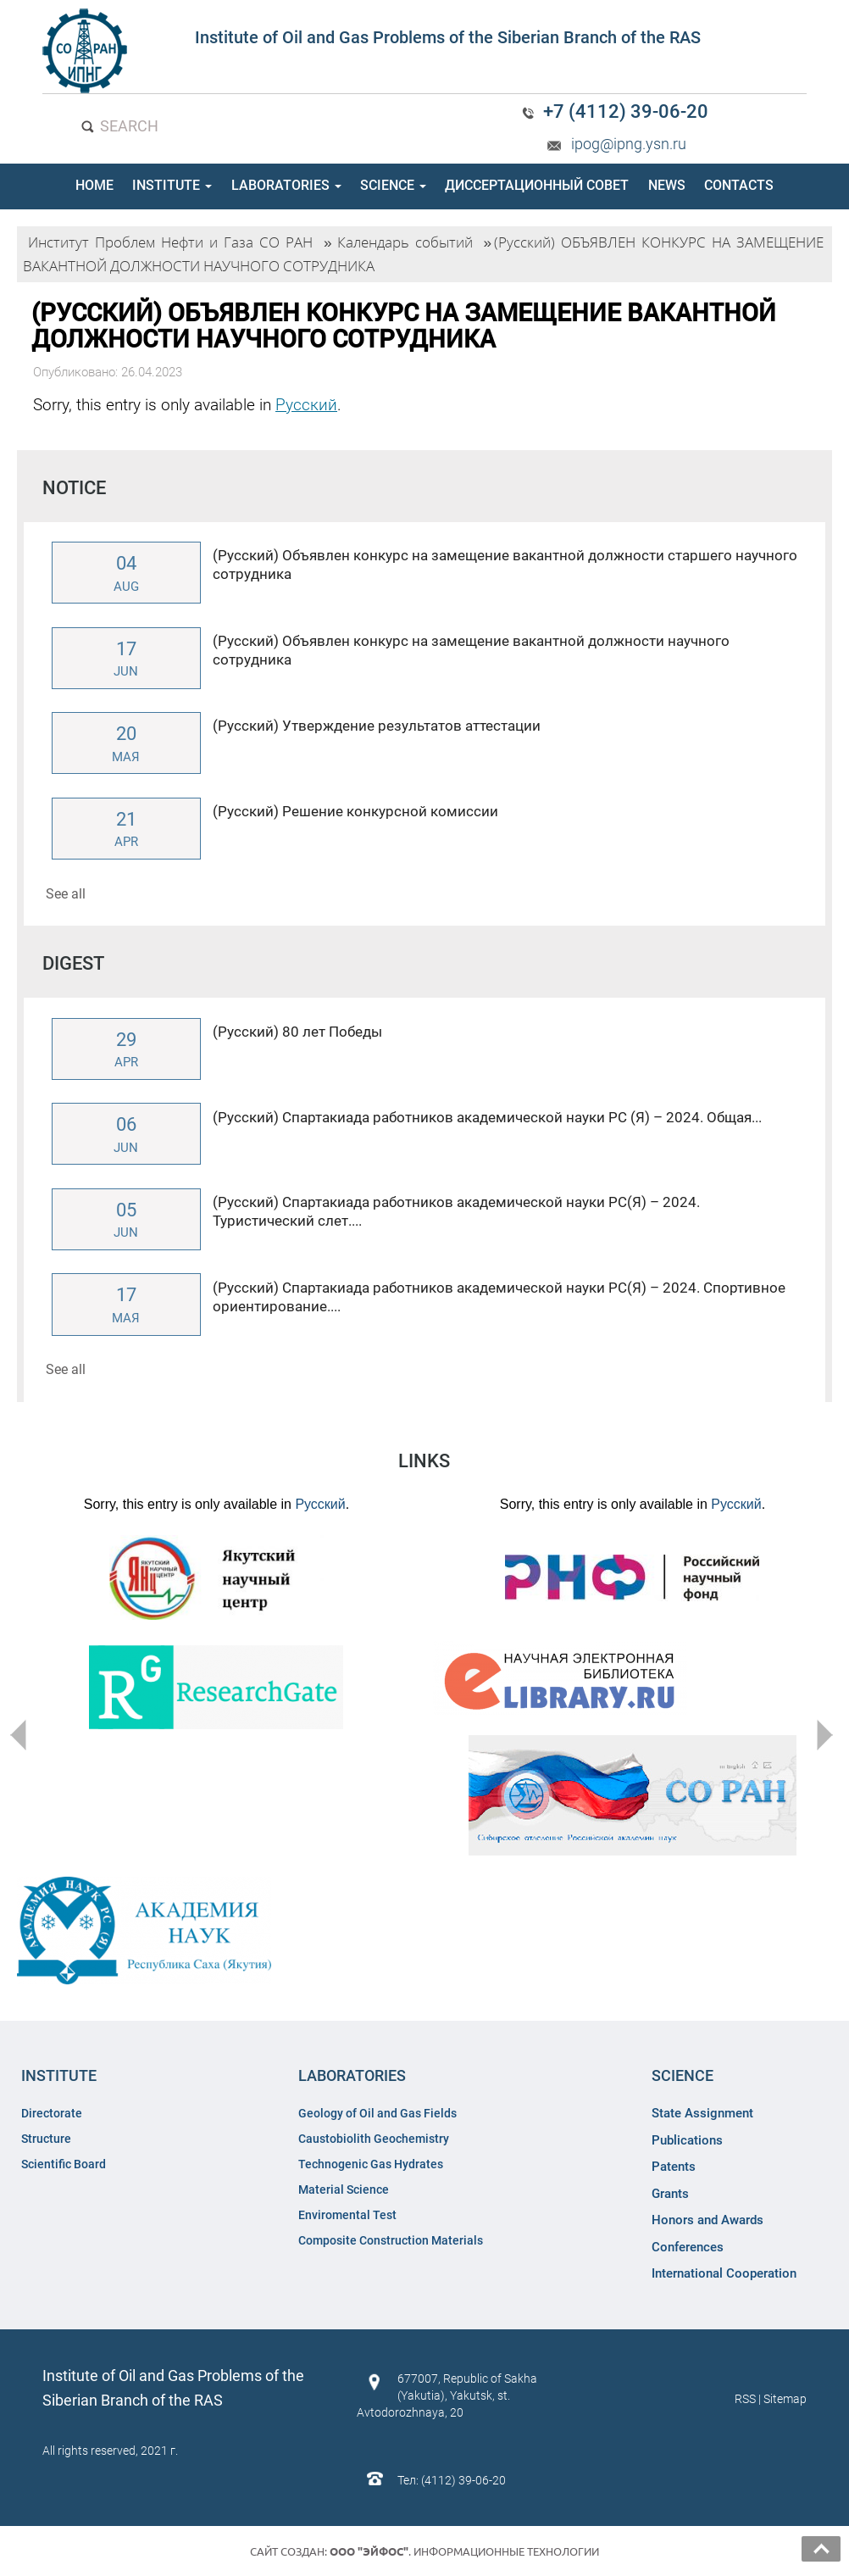 This screenshot has height=2576, width=849. What do you see at coordinates (51, 2113) in the screenshot?
I see `Directorate` at bounding box center [51, 2113].